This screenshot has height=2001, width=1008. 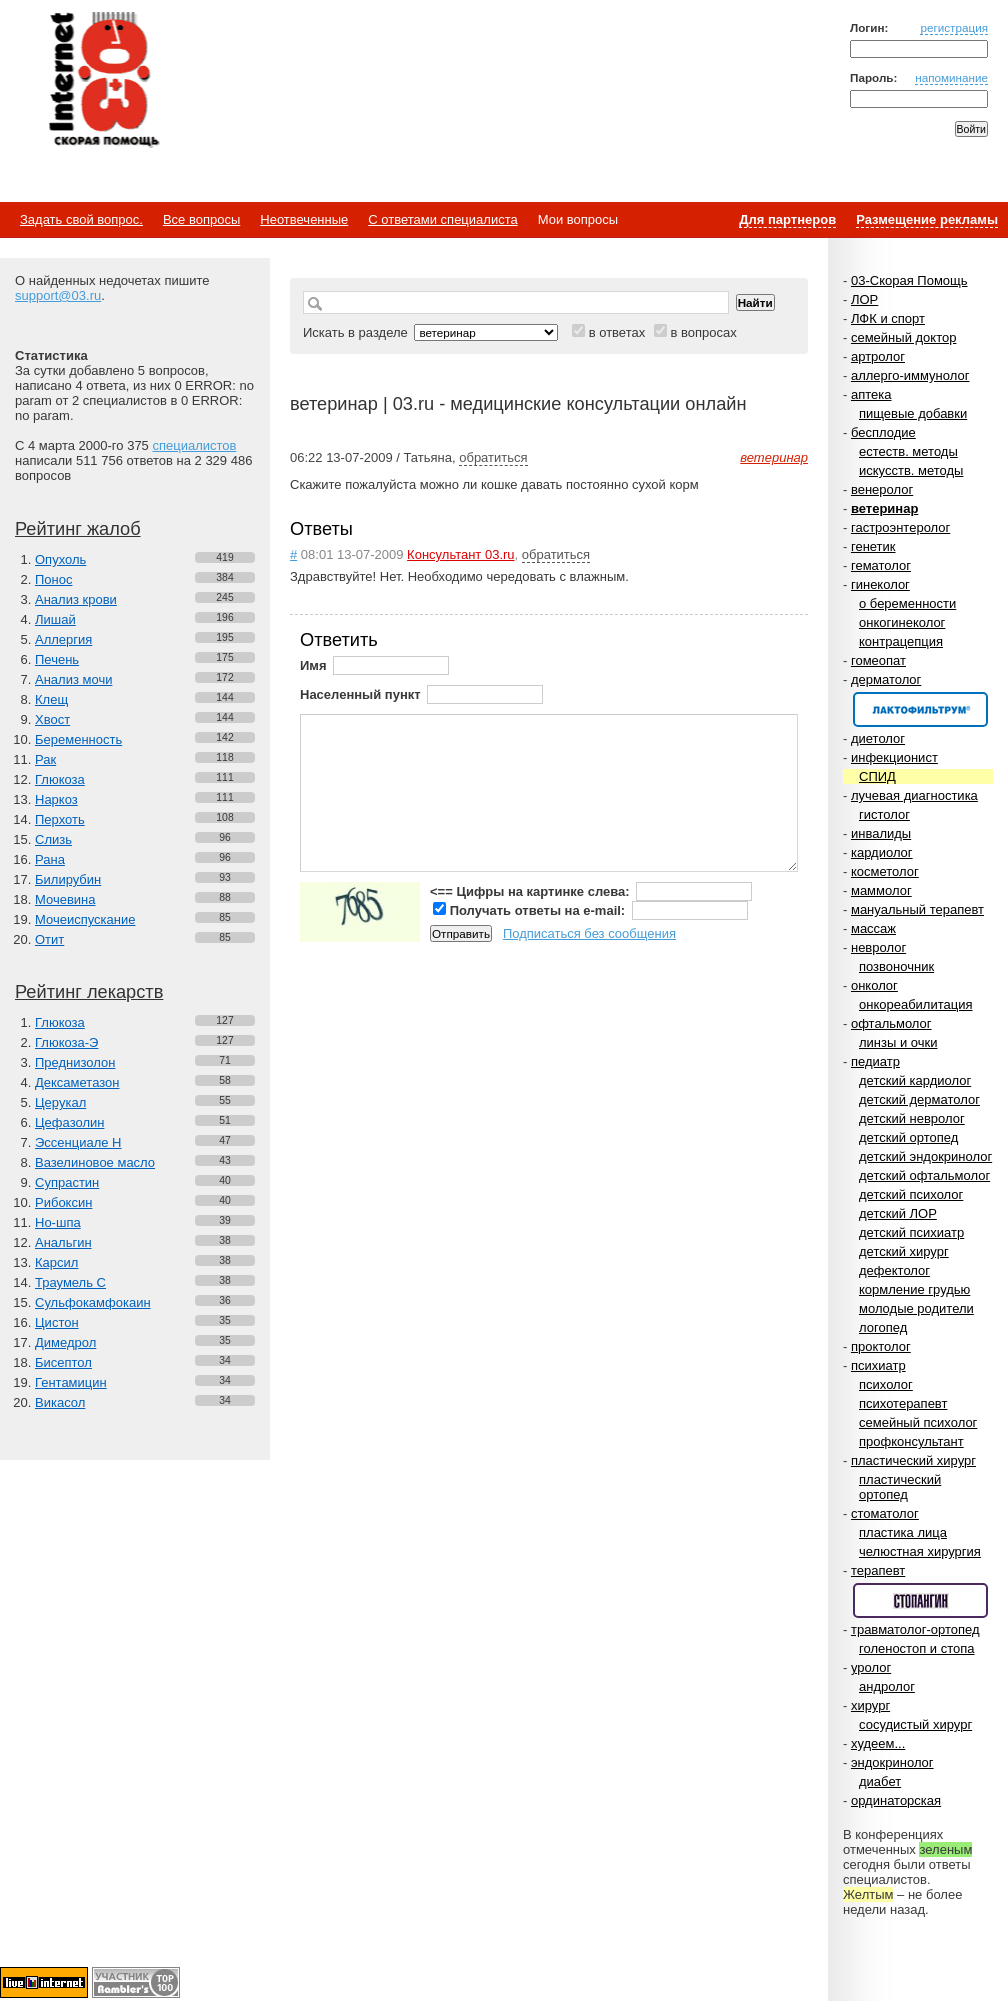 What do you see at coordinates (914, 795) in the screenshot?
I see `лучевая диагностика` at bounding box center [914, 795].